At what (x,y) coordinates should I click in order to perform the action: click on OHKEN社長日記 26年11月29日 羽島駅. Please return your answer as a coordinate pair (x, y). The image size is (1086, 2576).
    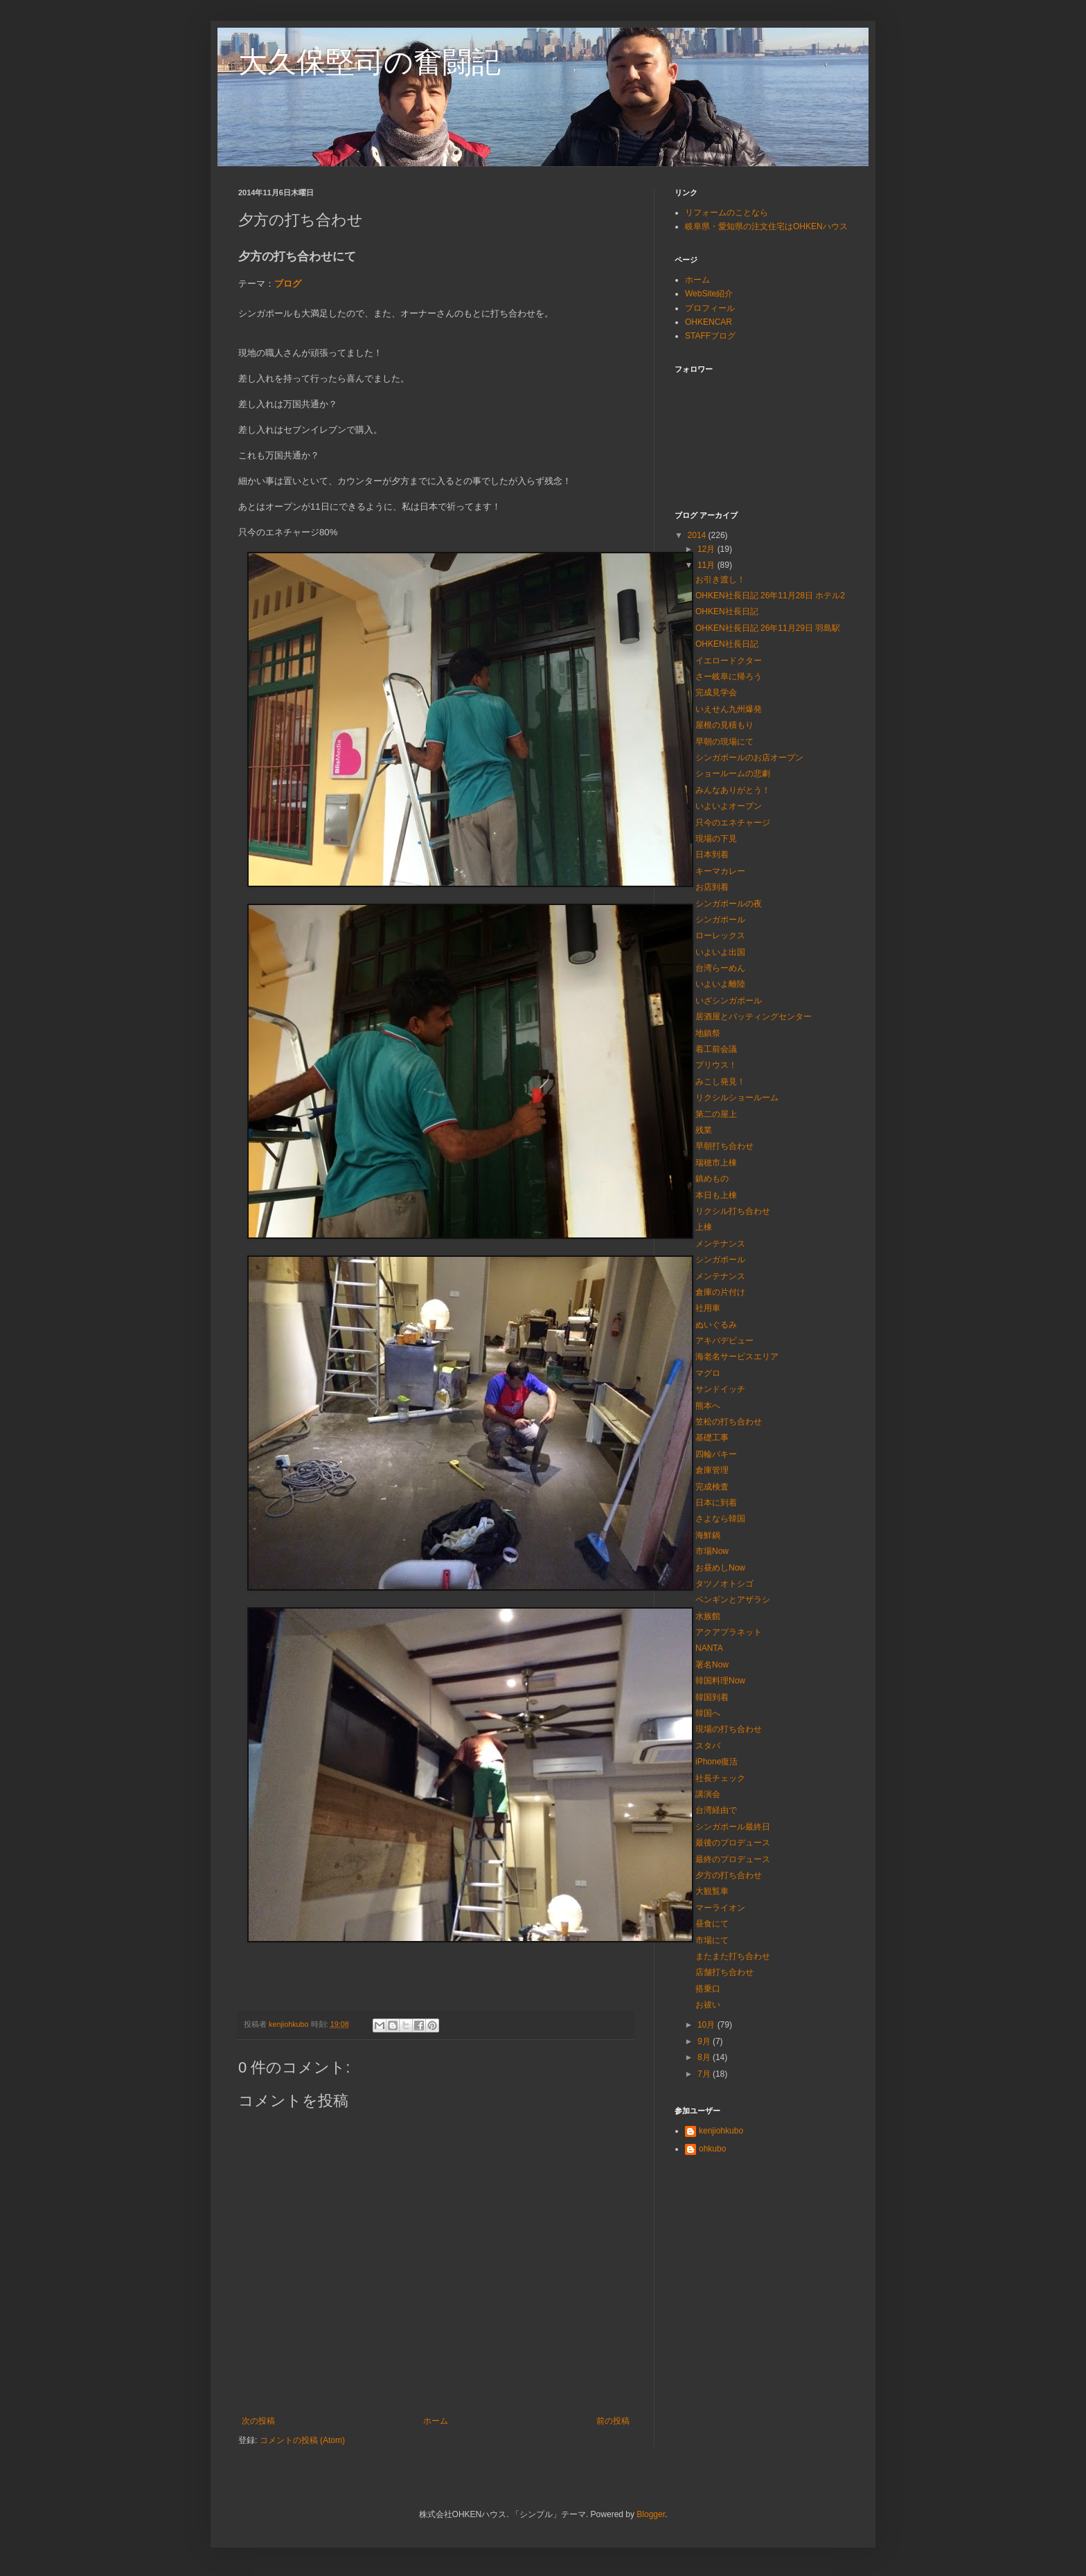
    Looking at the image, I should click on (767, 628).